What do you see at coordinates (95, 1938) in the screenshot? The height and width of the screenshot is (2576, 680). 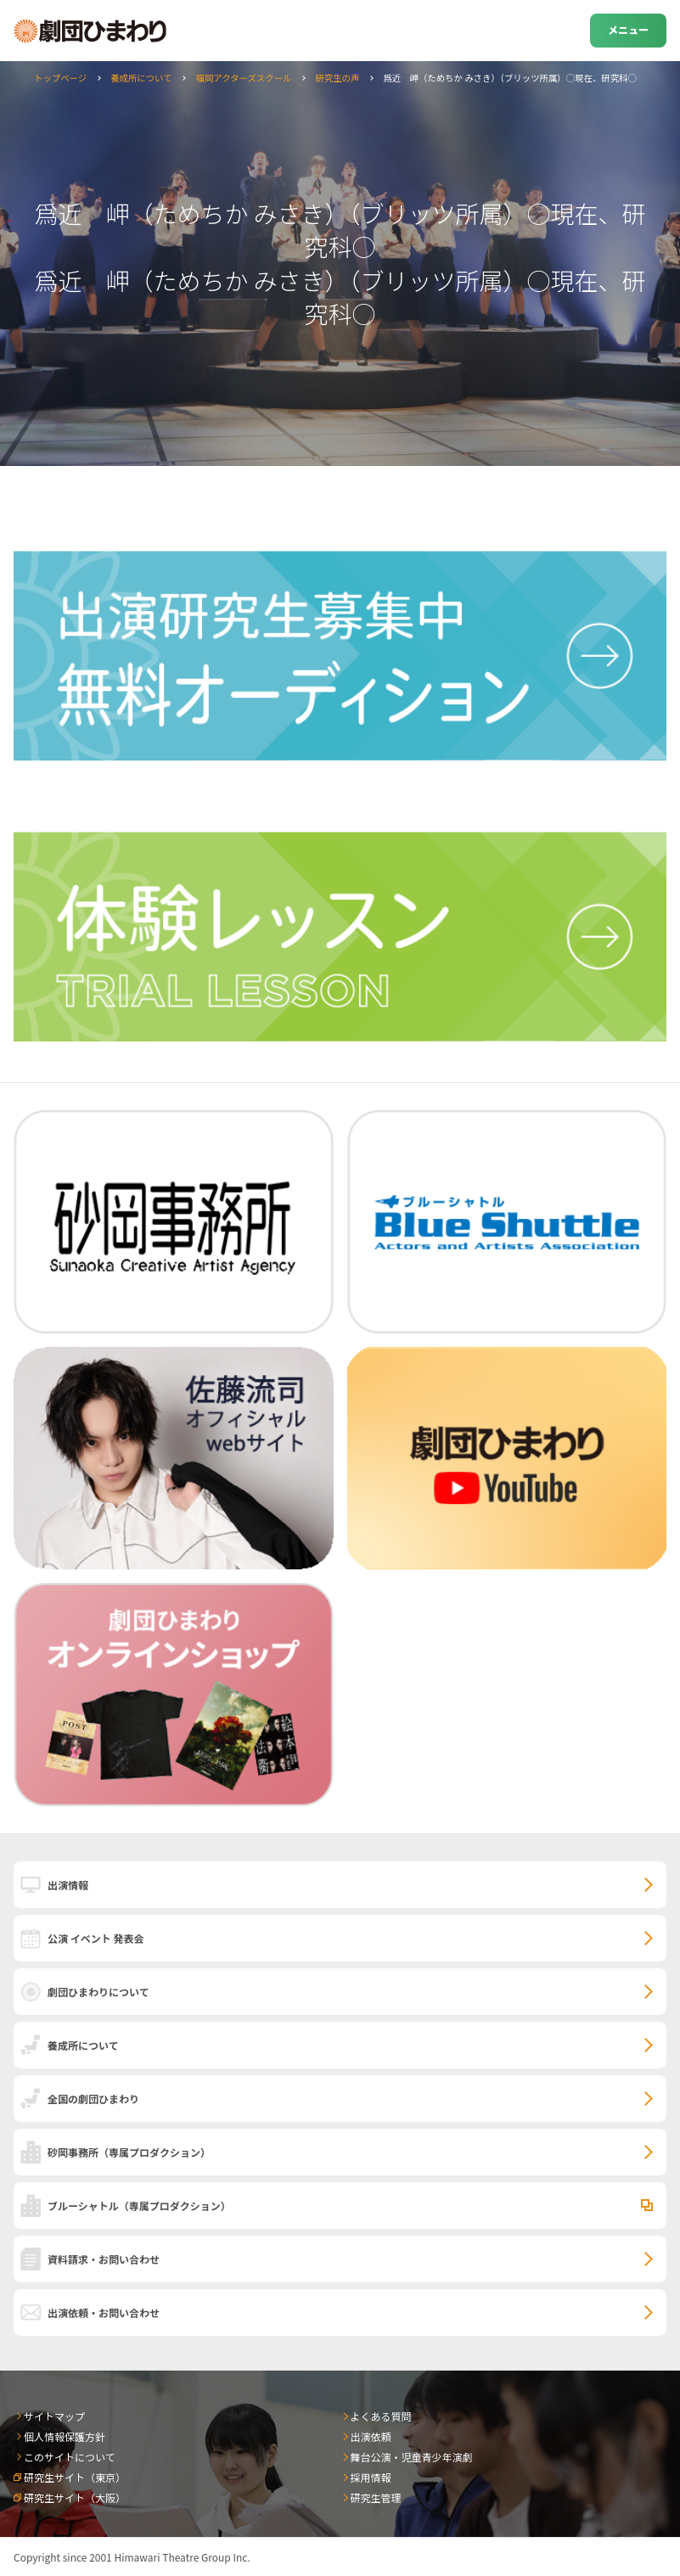 I see `公演 イベント 発表会` at bounding box center [95, 1938].